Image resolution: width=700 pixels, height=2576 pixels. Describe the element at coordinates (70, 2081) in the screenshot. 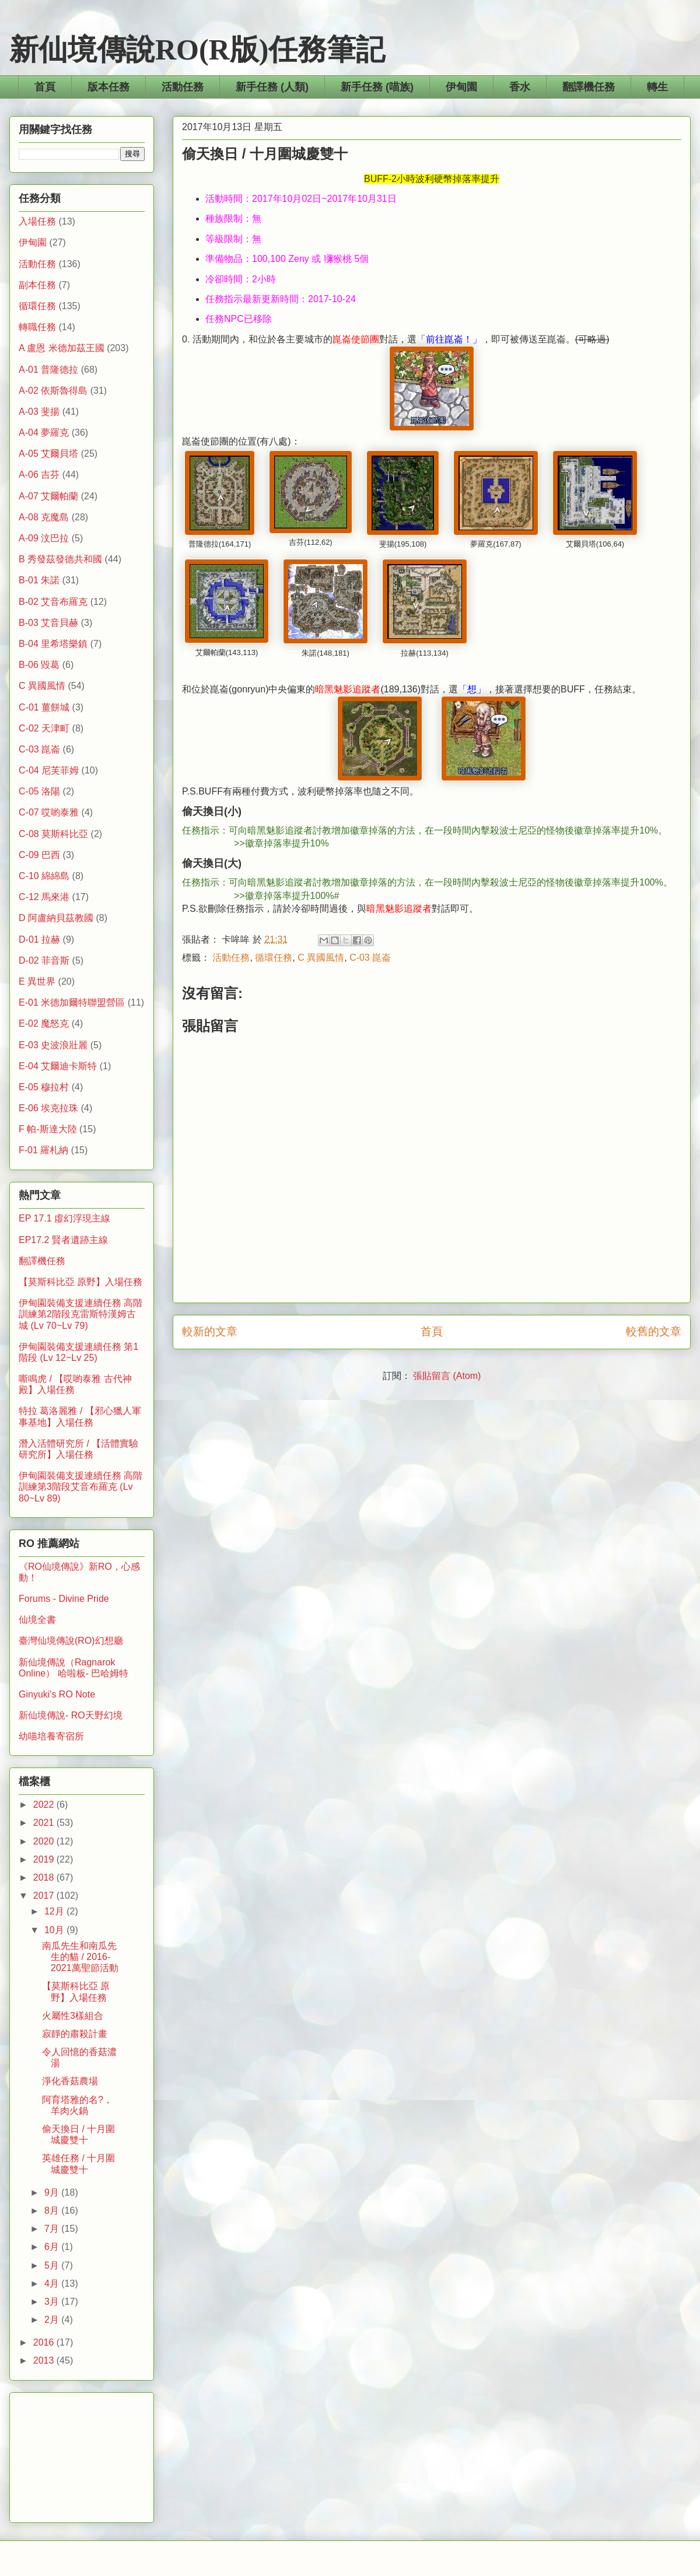

I see `淨化香菇農場` at that location.